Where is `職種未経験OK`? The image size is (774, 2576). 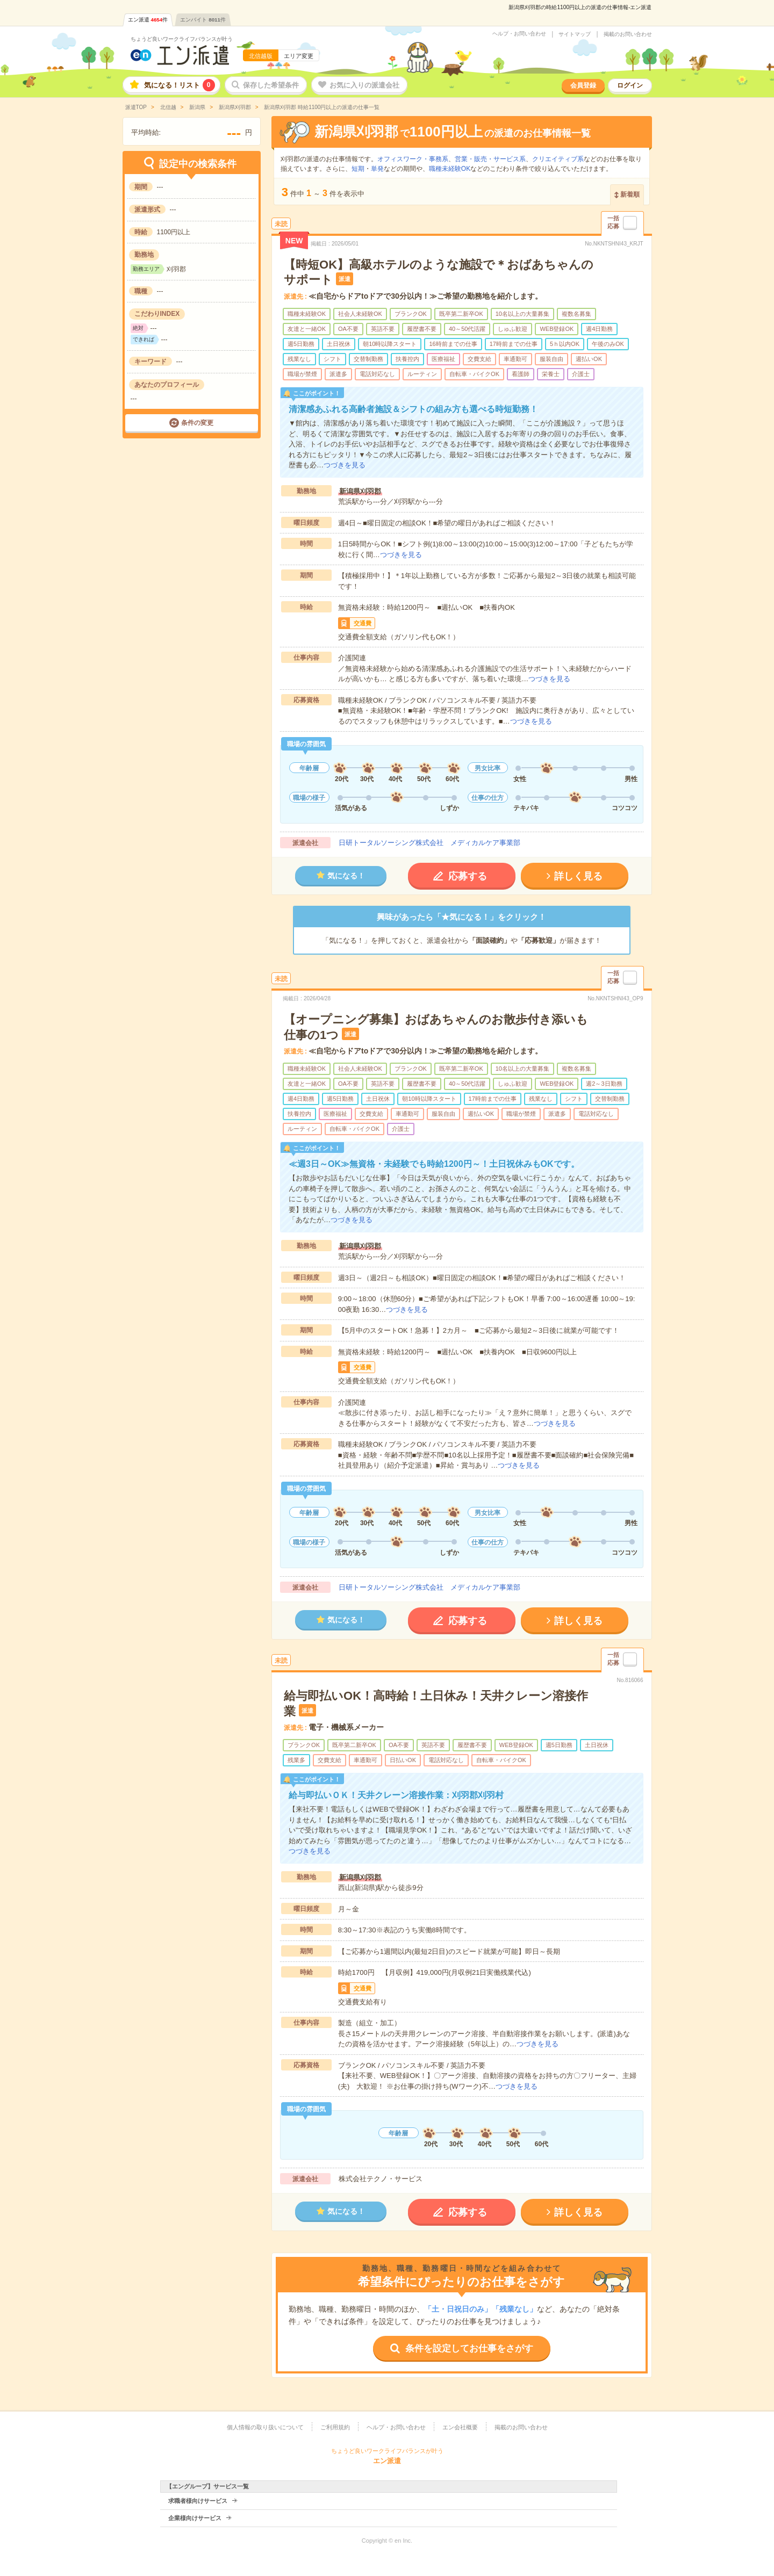 職種未経験OK is located at coordinates (449, 168).